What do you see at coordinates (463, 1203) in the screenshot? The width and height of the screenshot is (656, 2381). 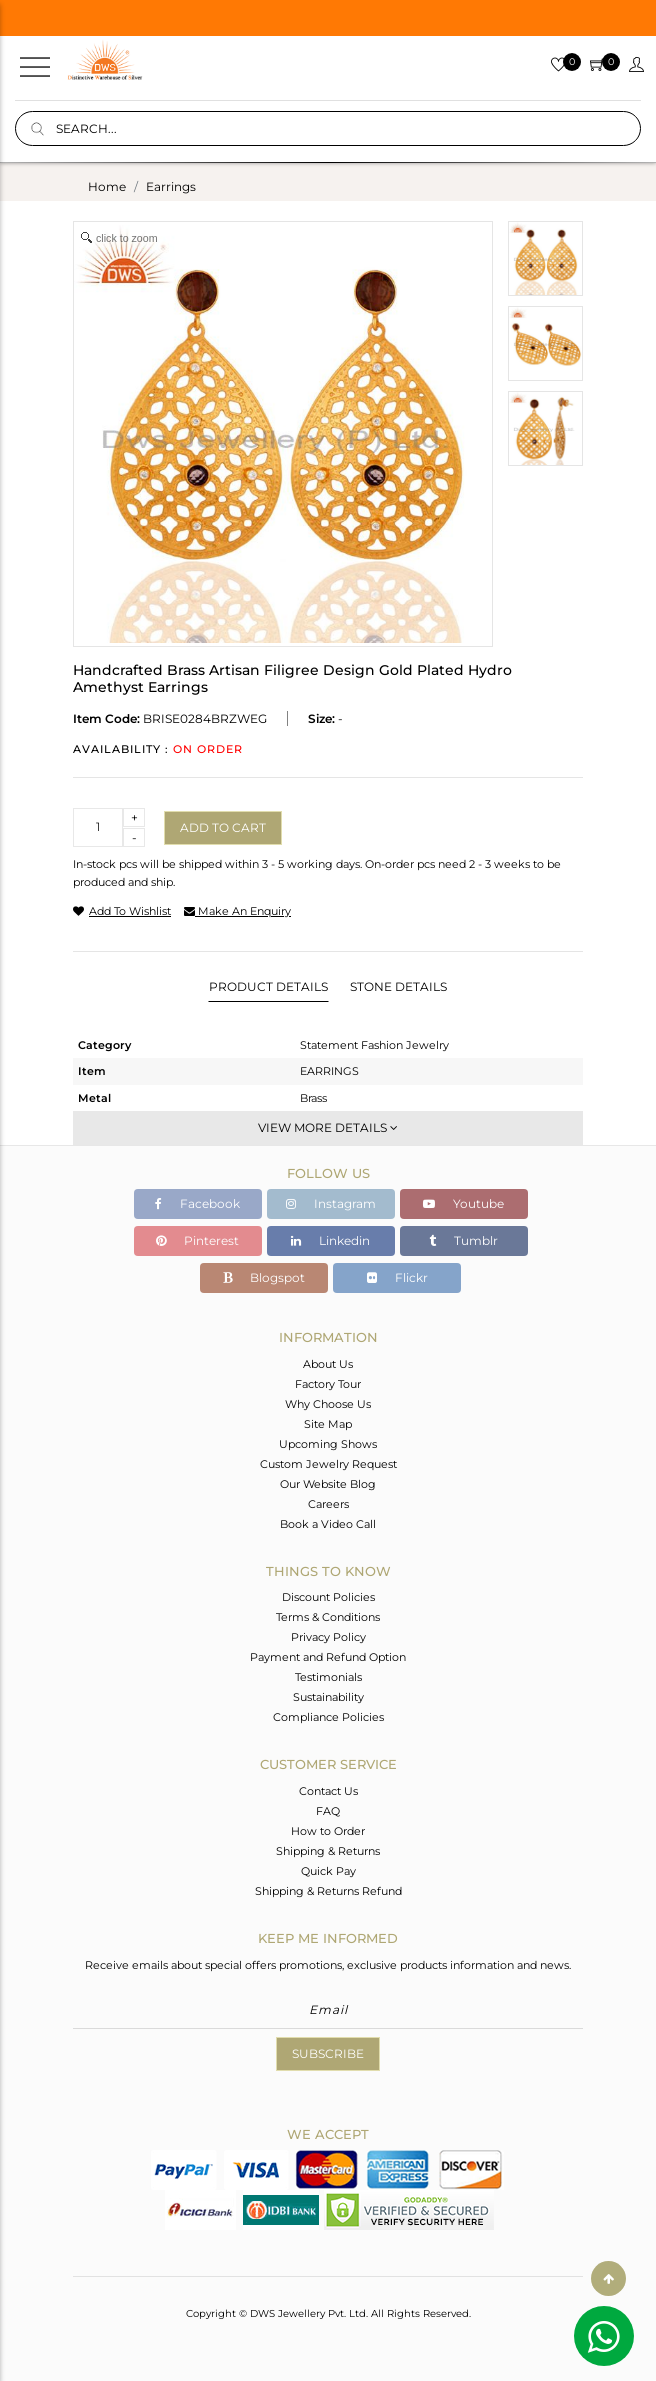 I see `Youtube` at bounding box center [463, 1203].